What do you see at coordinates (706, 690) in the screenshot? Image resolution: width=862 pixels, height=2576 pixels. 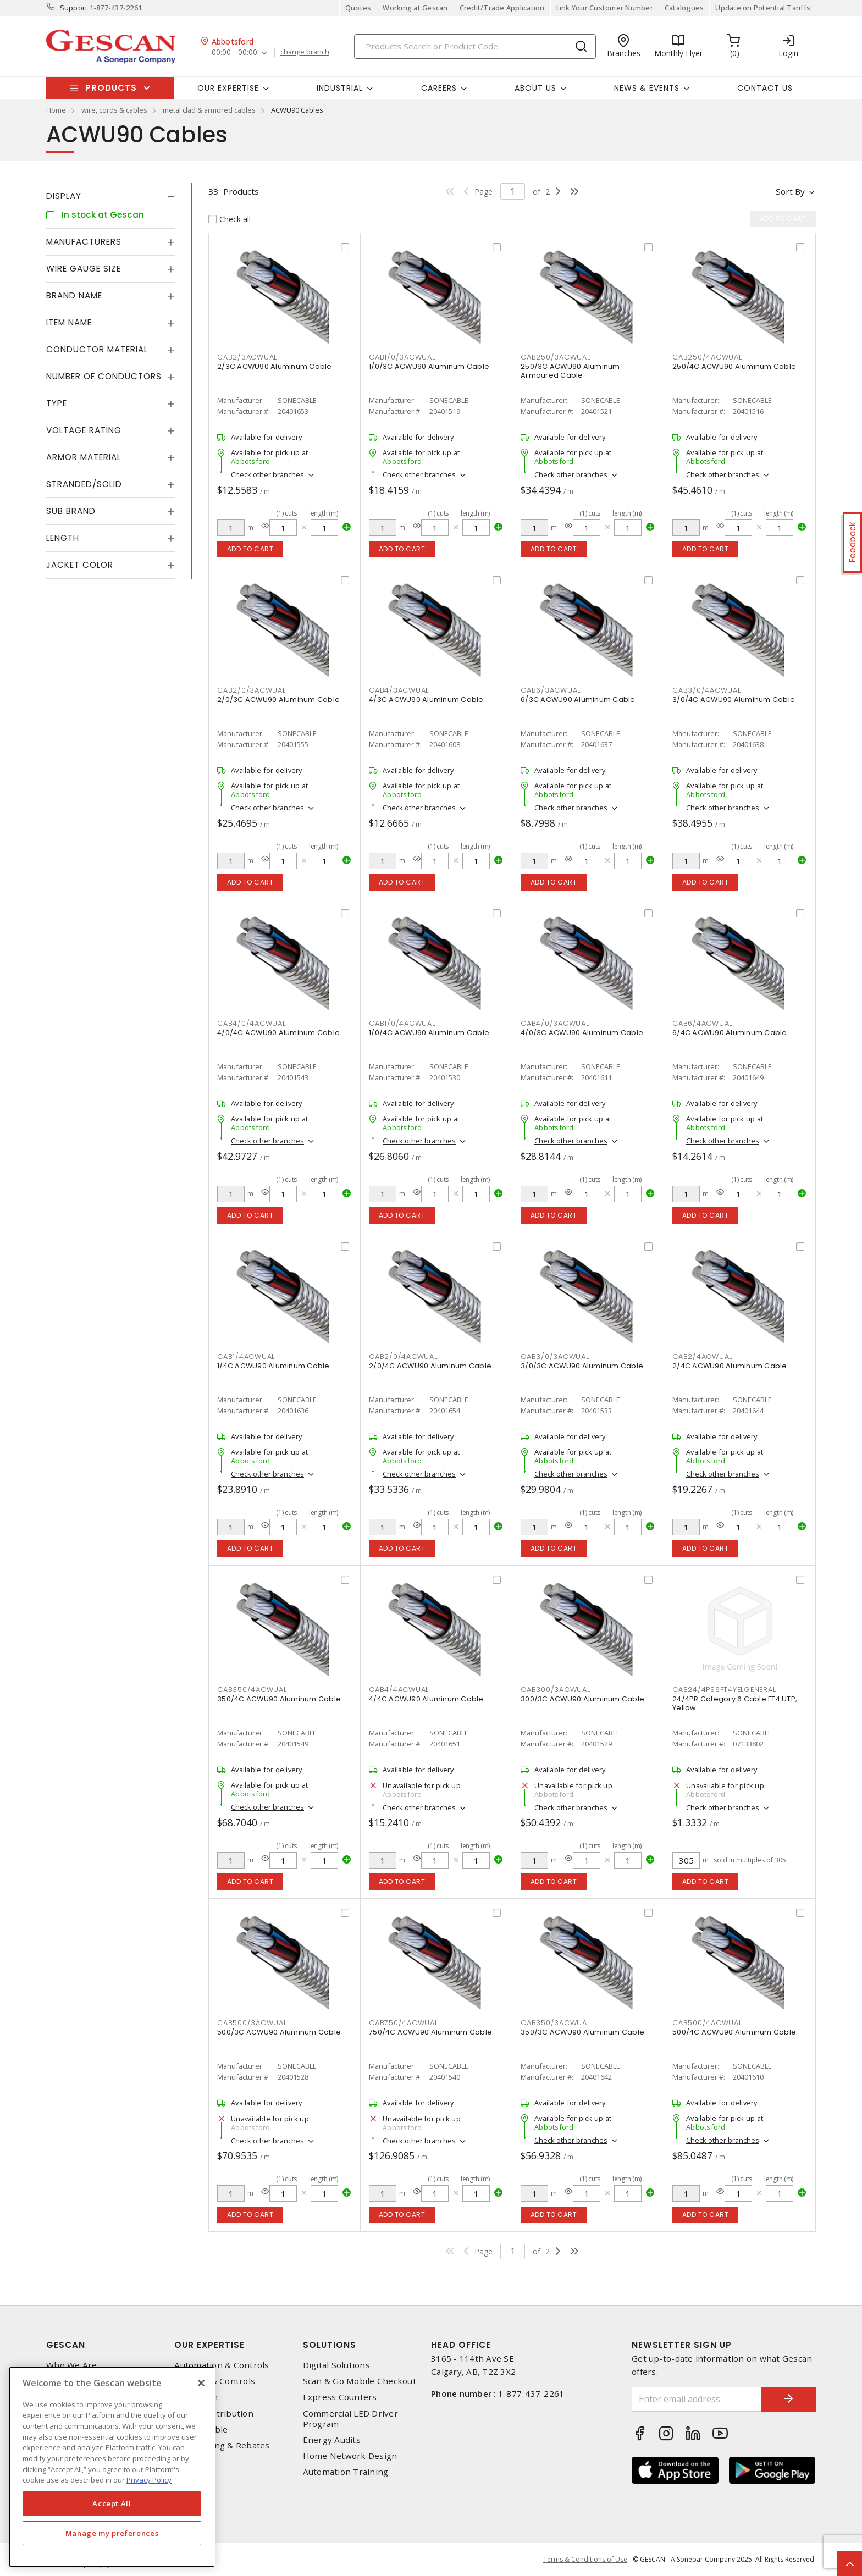 I see `cab3/0/4acwual` at bounding box center [706, 690].